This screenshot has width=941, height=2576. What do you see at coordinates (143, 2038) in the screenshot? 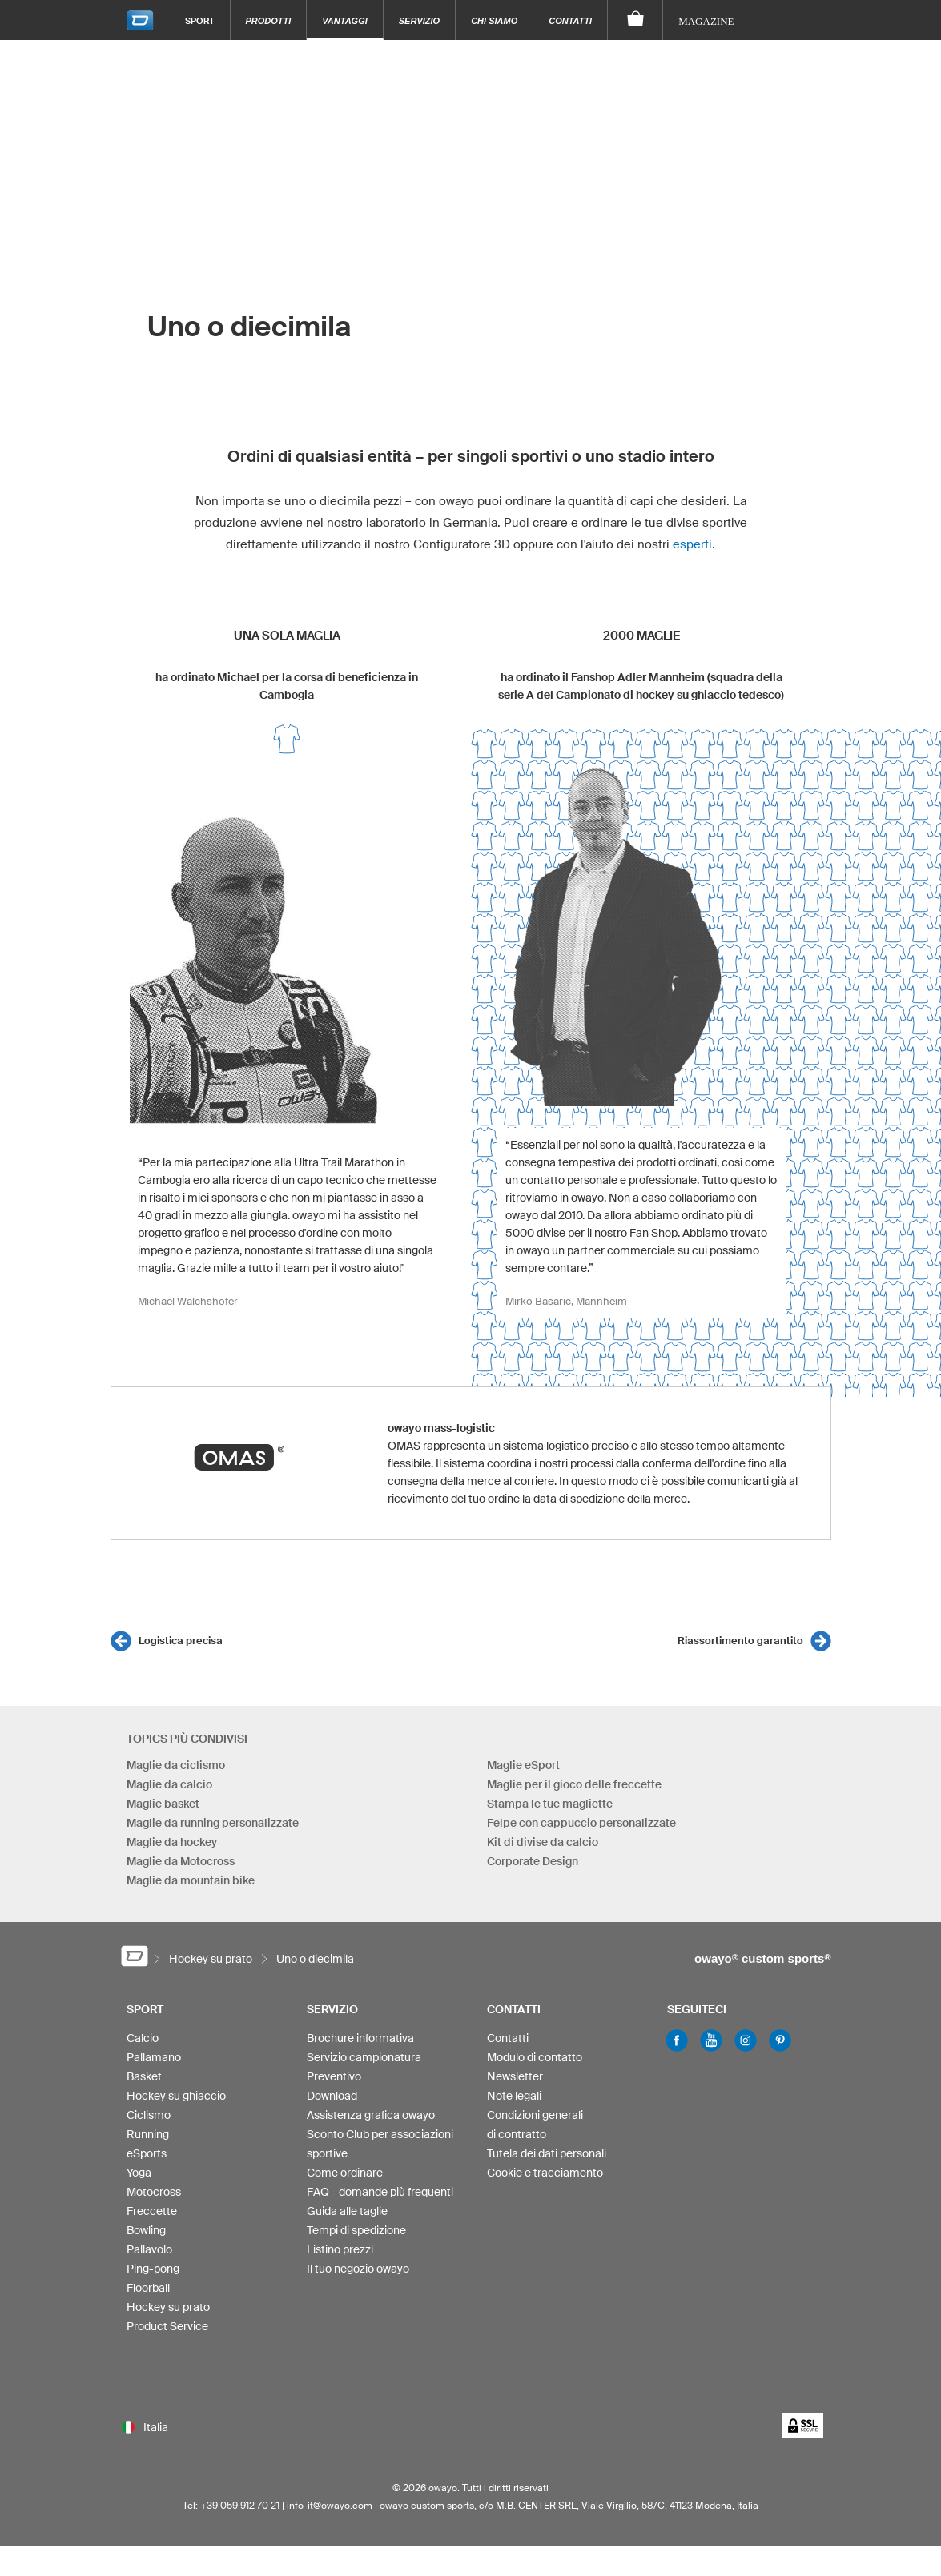
I see `Calcio` at bounding box center [143, 2038].